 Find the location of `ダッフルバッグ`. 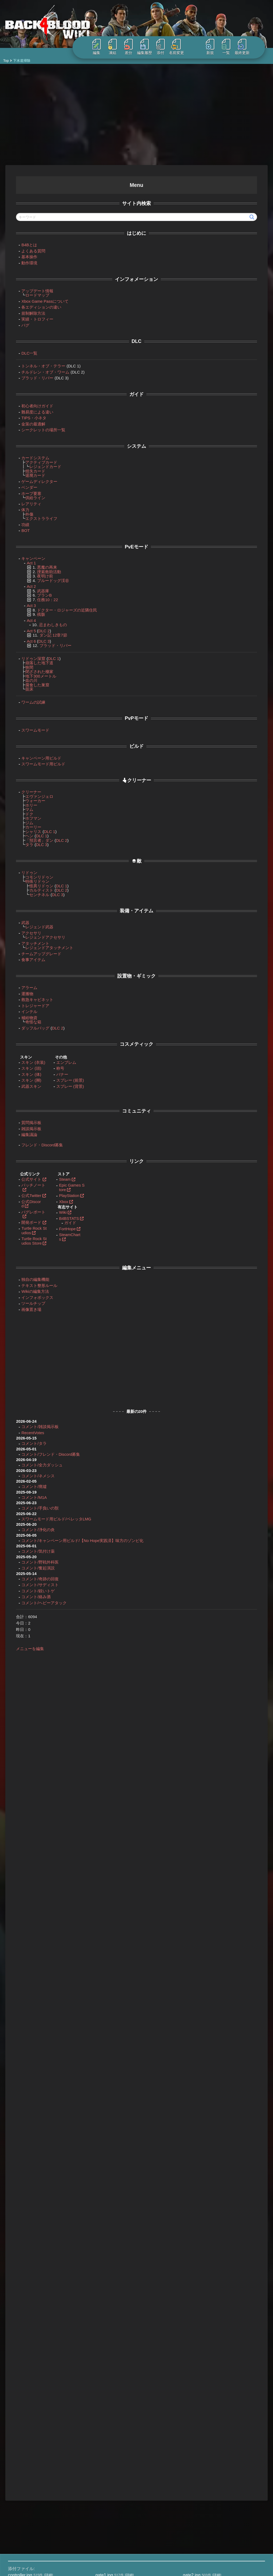

ダッフルバッグ is located at coordinates (30, 1025).